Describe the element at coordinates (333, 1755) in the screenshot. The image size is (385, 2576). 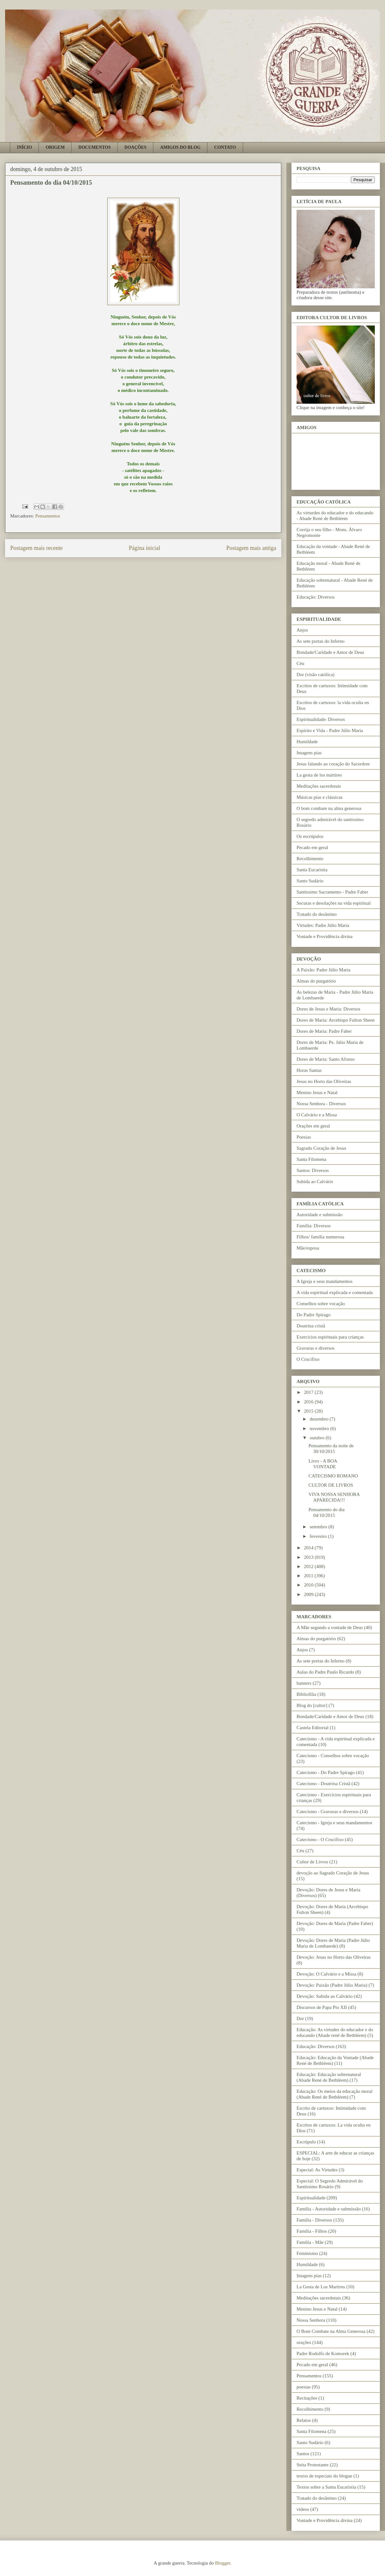
I see `Catecismo - Conselhos sobre vocação` at that location.